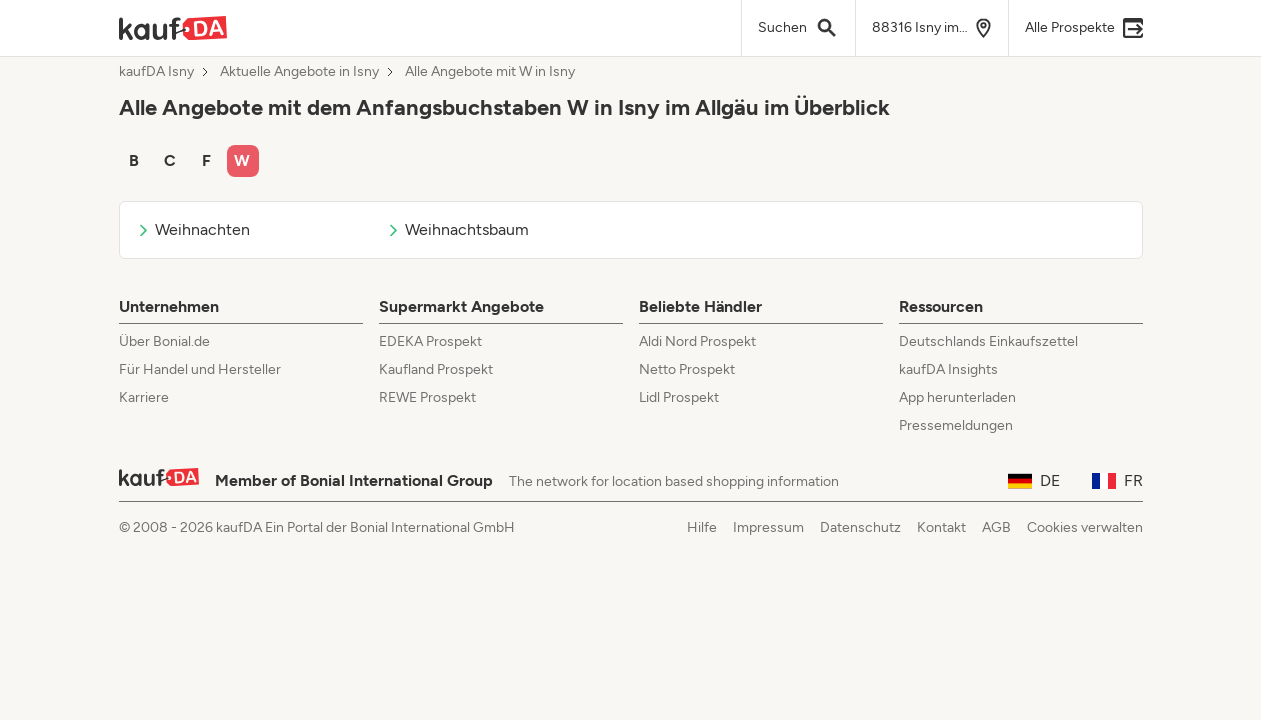 This screenshot has height=720, width=1261. Describe the element at coordinates (430, 341) in the screenshot. I see `EDEKA Prospekt` at that location.